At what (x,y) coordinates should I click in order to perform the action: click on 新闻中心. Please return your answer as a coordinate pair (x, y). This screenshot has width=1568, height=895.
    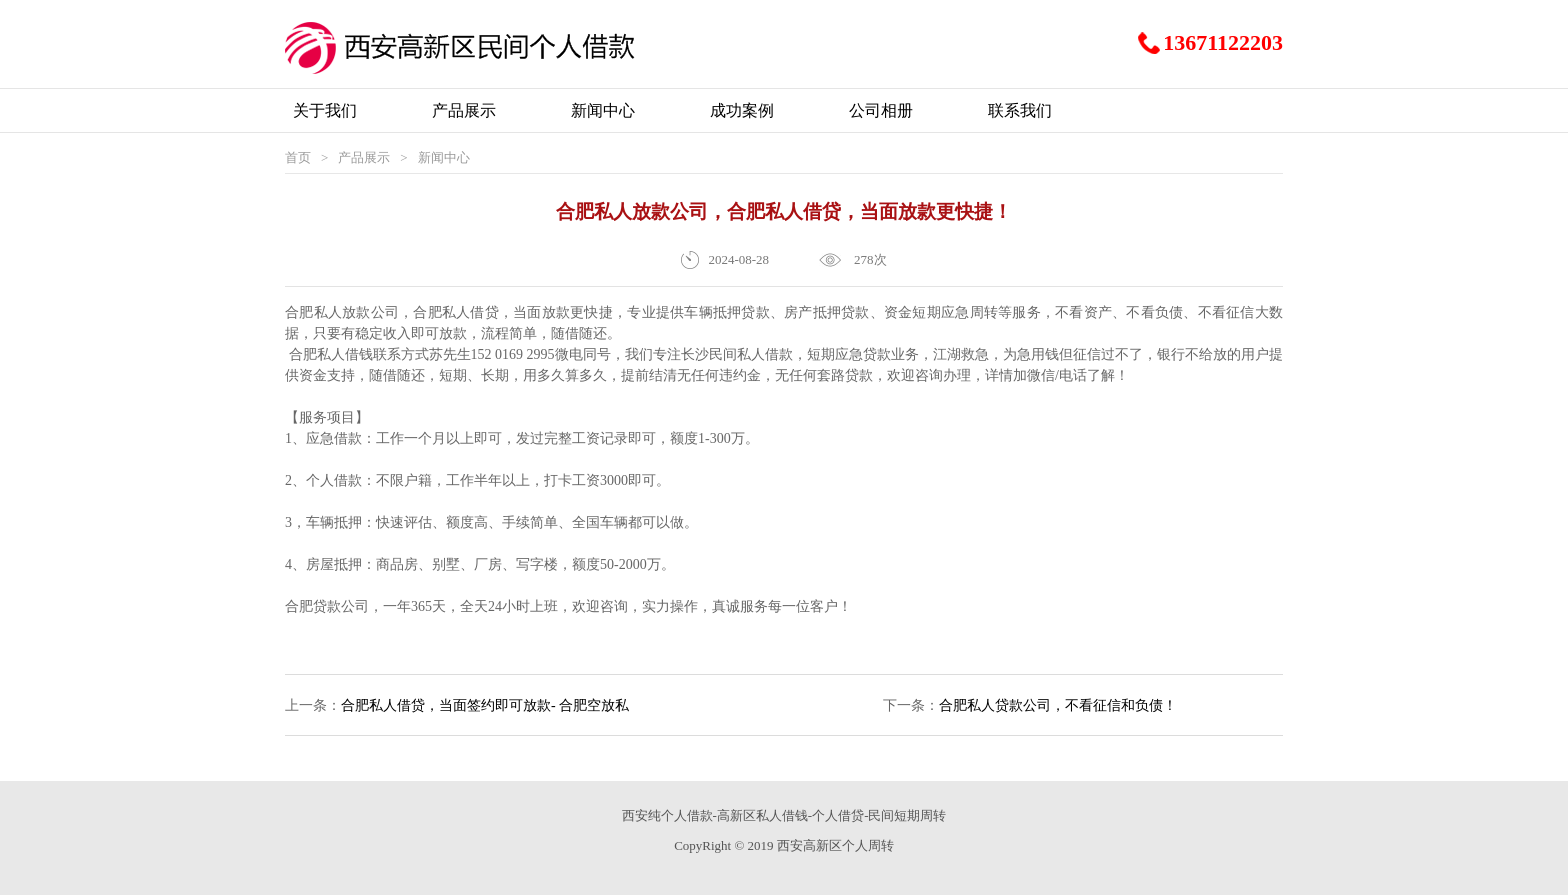
    Looking at the image, I should click on (444, 157).